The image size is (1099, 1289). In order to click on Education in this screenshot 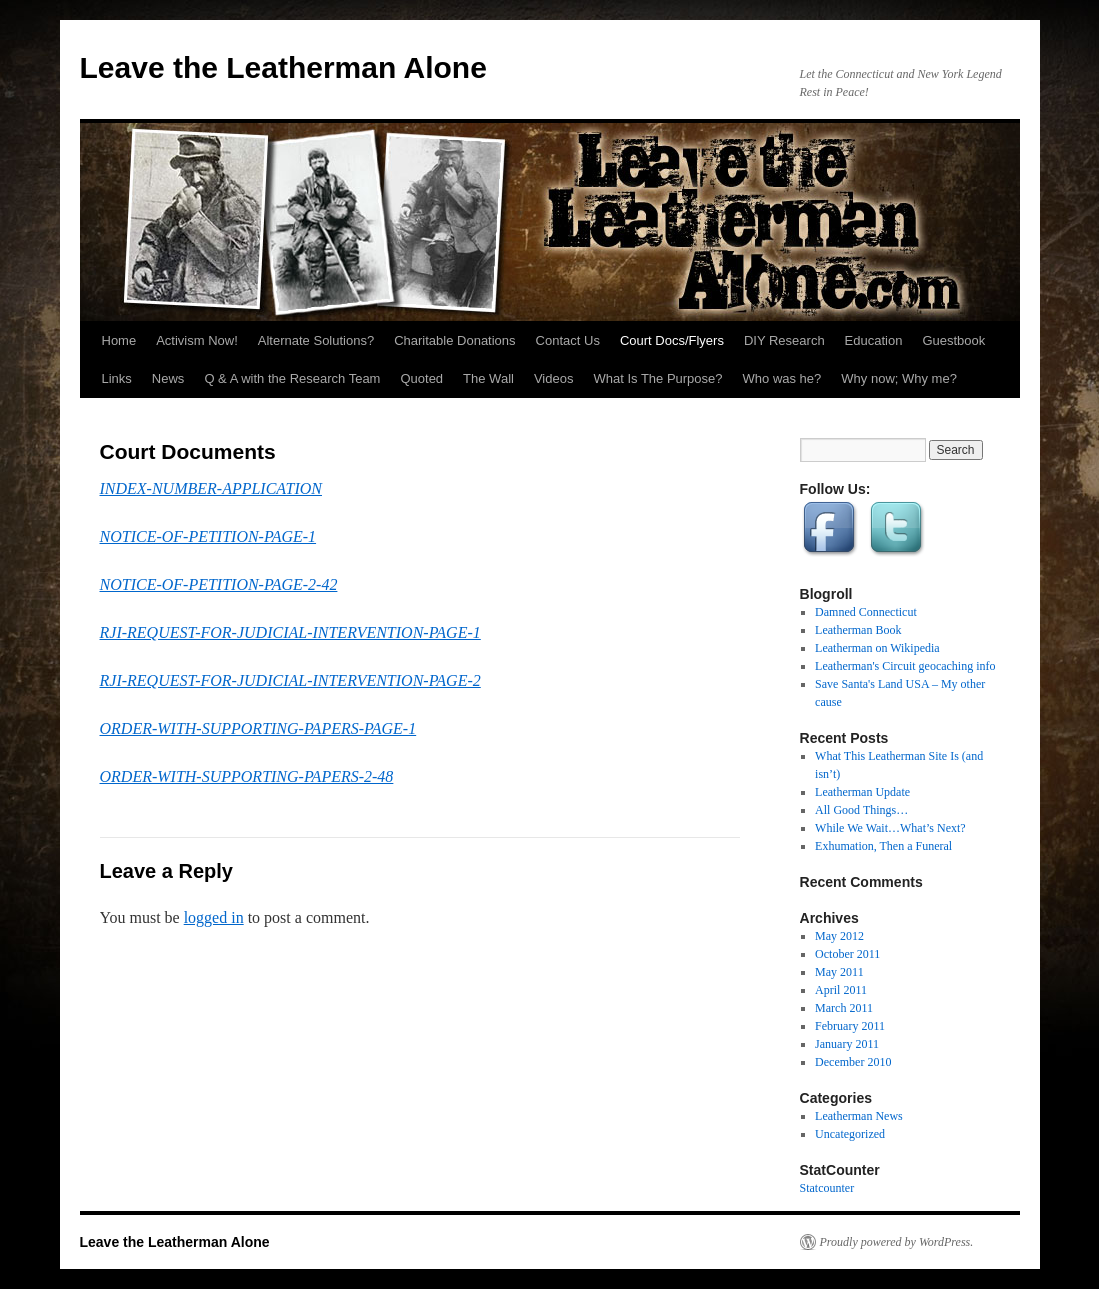, I will do `click(874, 340)`.